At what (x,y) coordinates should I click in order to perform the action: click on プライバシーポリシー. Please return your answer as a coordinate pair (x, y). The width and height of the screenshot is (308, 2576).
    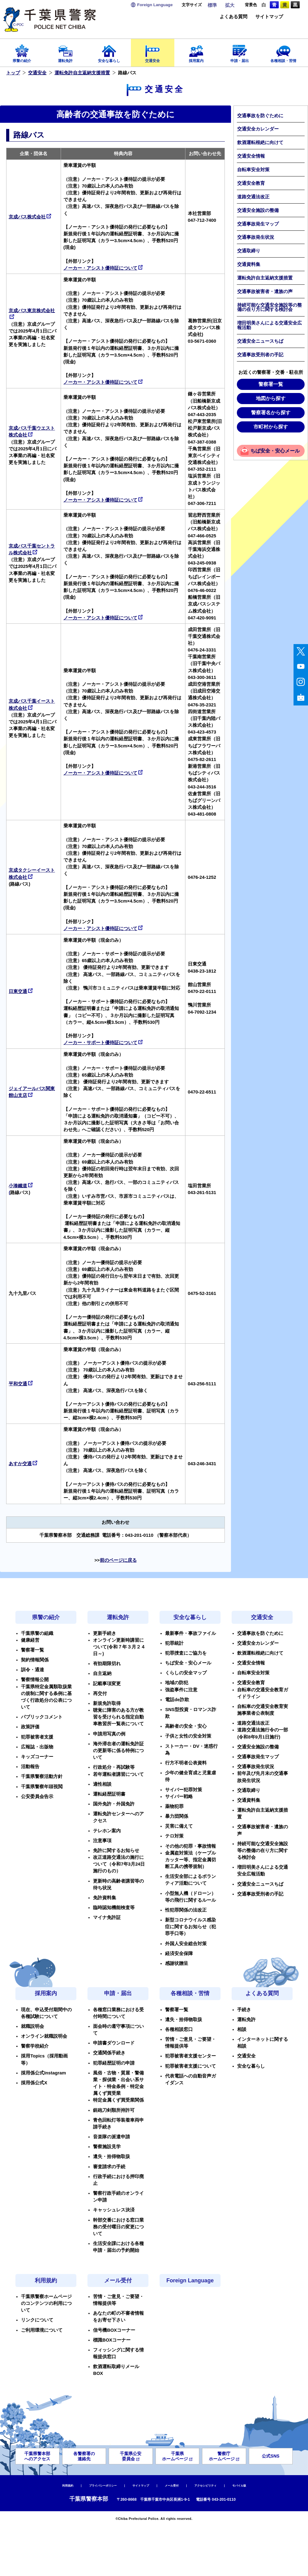
    Looking at the image, I should click on (103, 2485).